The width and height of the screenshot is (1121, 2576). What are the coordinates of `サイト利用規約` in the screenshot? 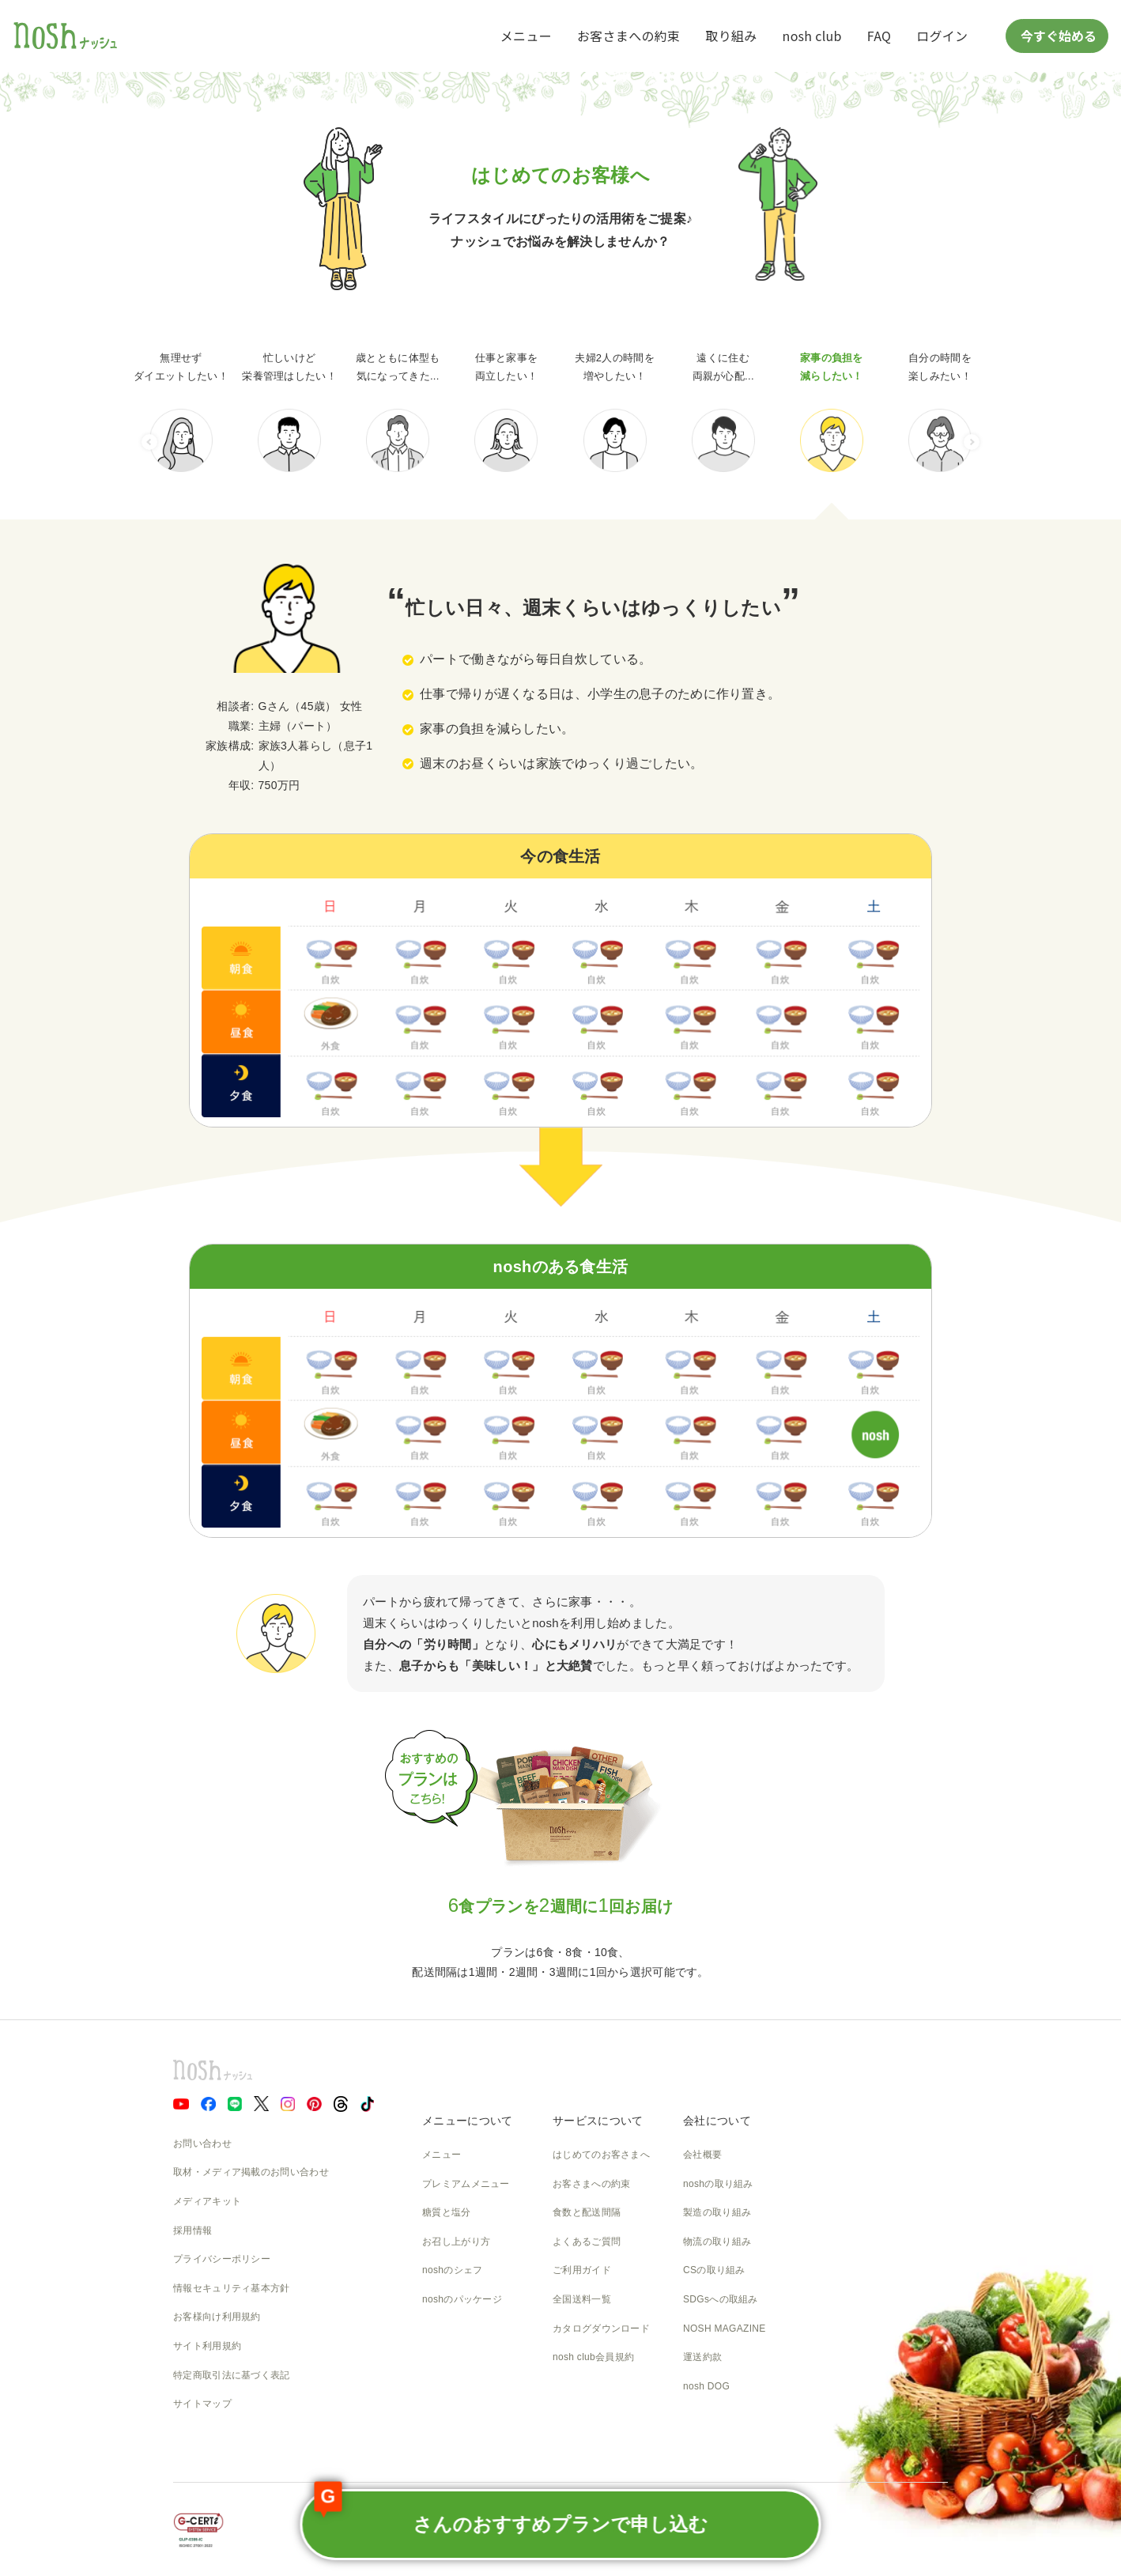 It's located at (207, 2345).